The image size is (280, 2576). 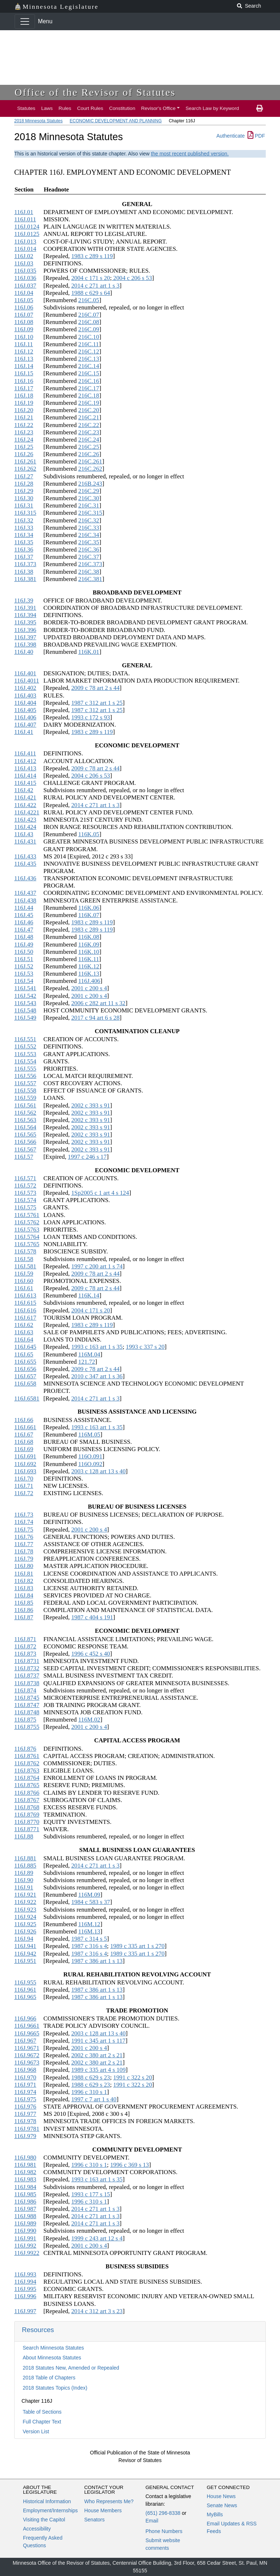 What do you see at coordinates (25, 1317) in the screenshot?
I see `116J.617` at bounding box center [25, 1317].